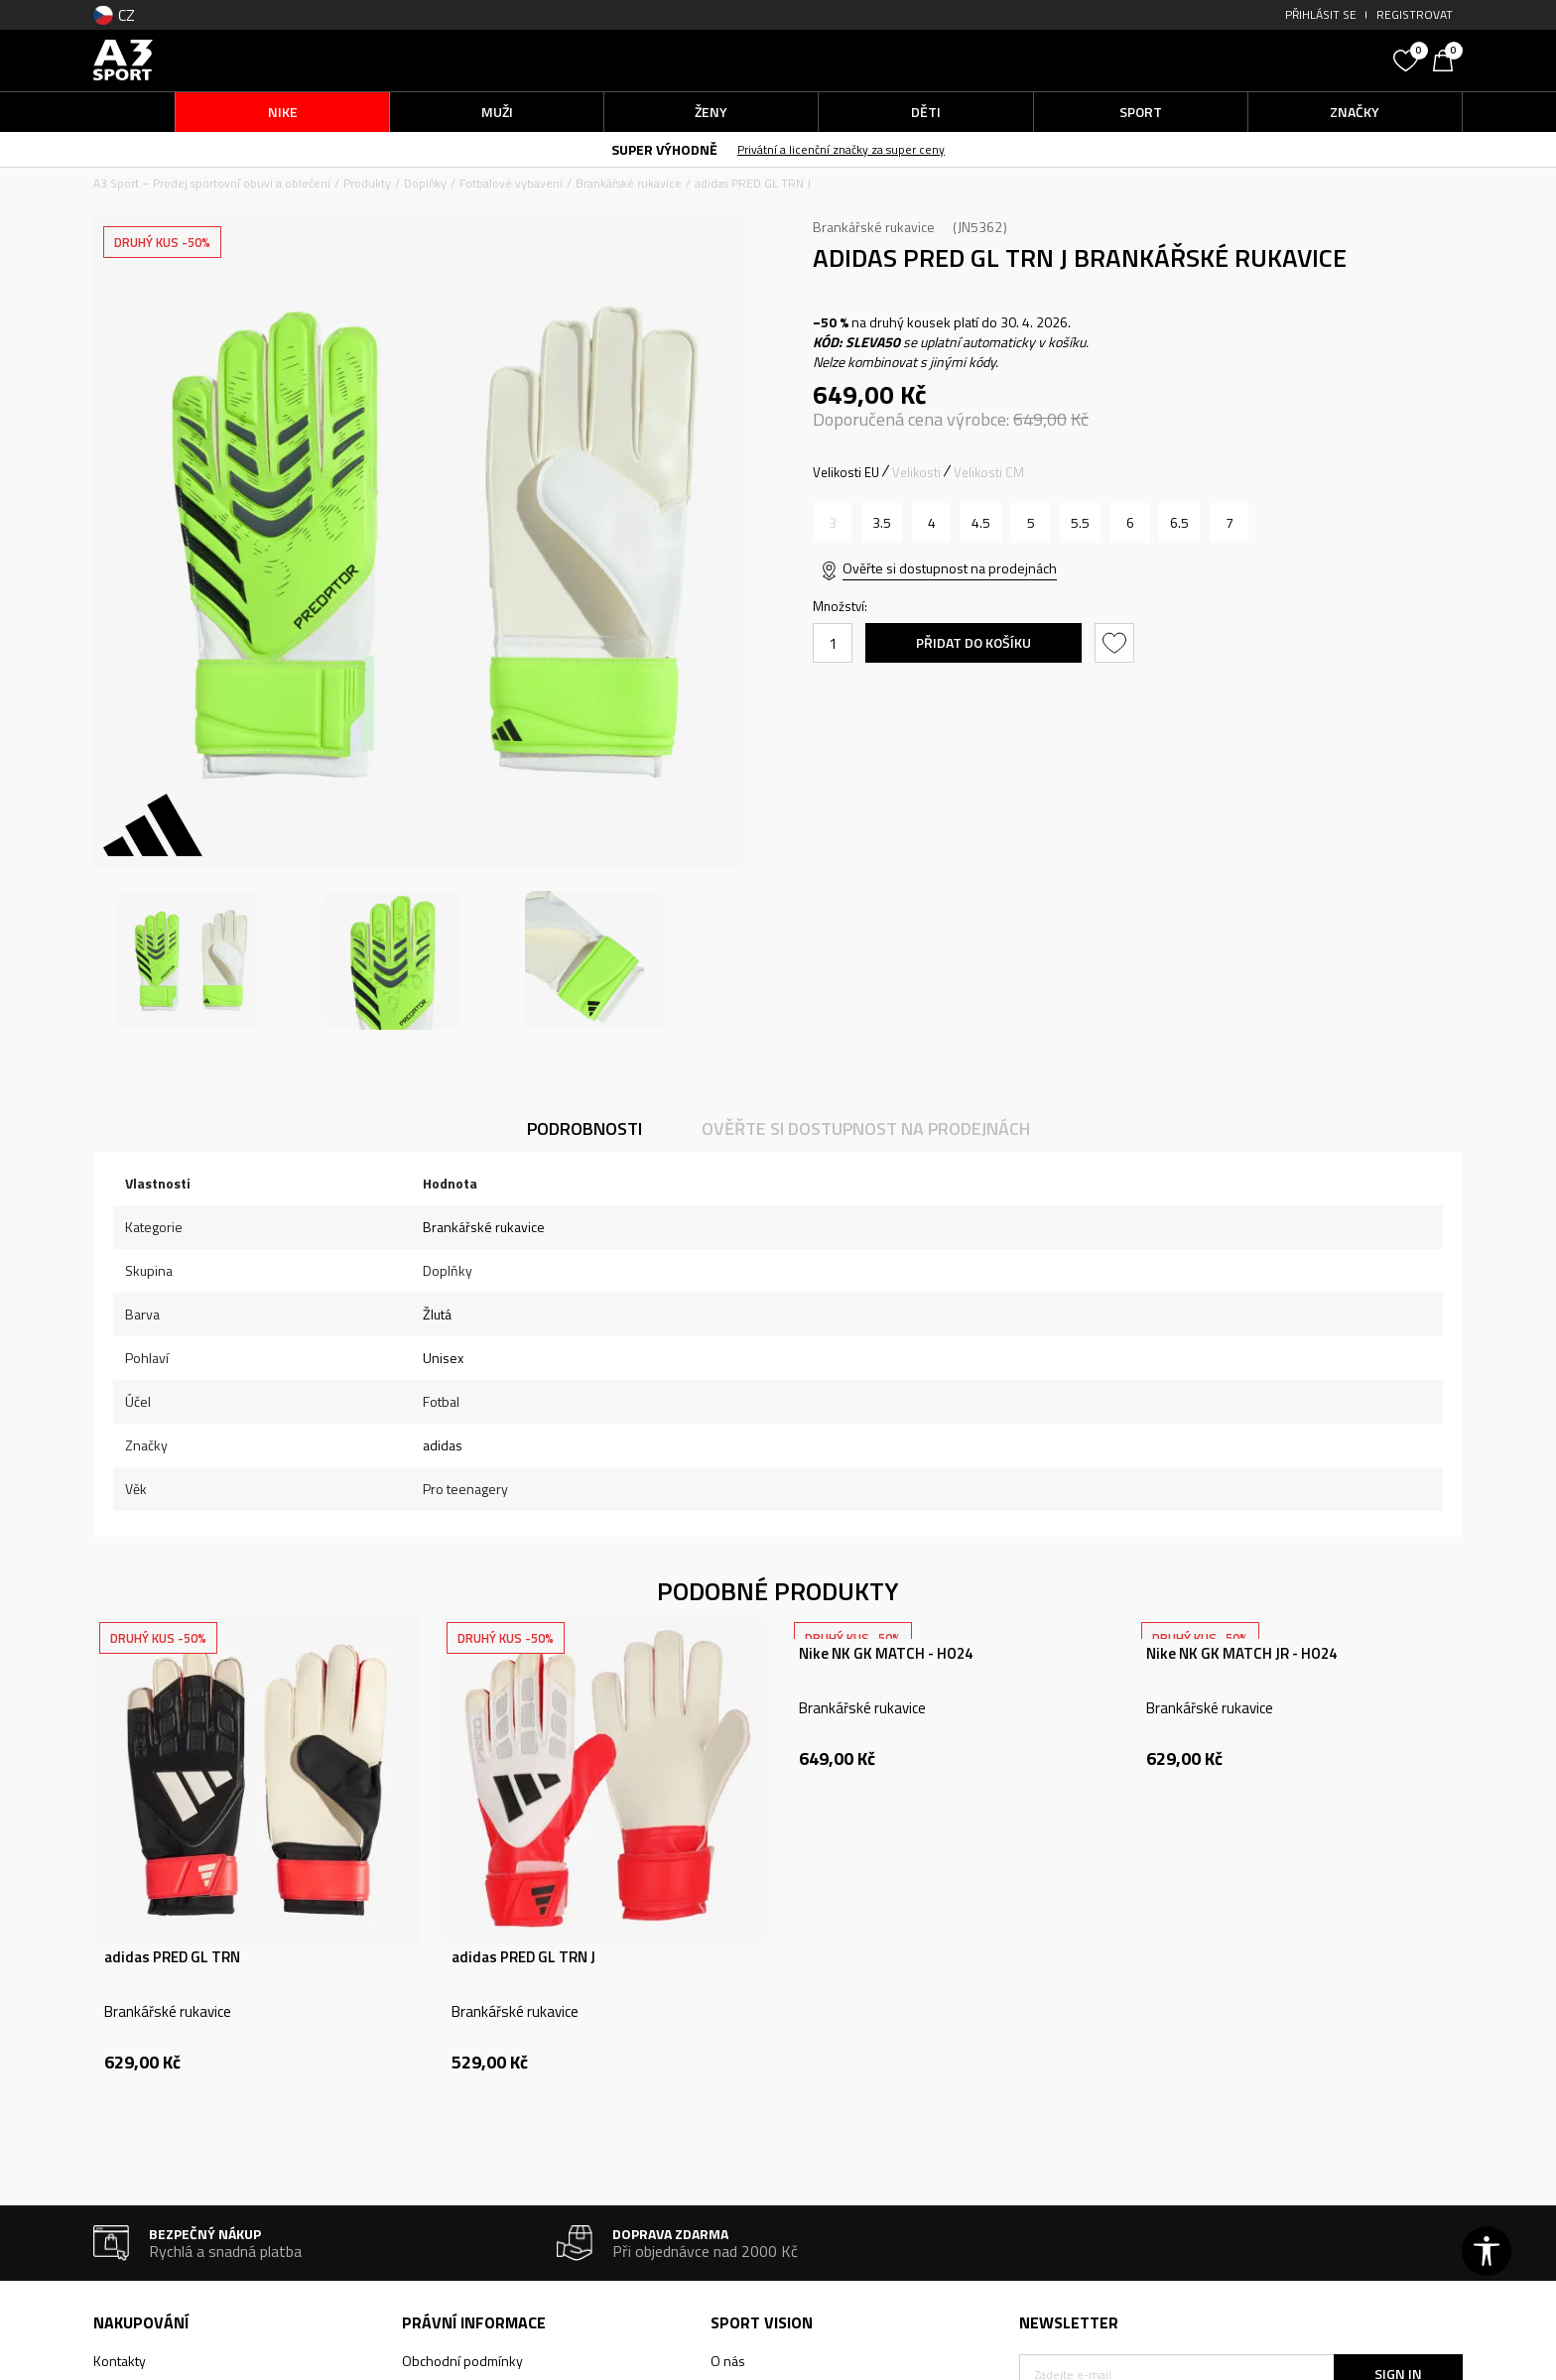  What do you see at coordinates (841, 149) in the screenshot?
I see `Privátní a licenční značky za super ceny` at bounding box center [841, 149].